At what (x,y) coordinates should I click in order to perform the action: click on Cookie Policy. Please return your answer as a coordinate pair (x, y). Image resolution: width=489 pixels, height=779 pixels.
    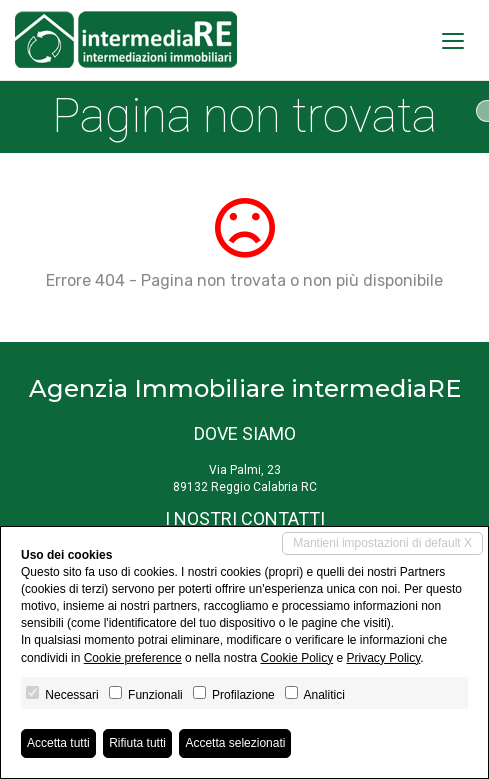
    Looking at the image, I should click on (296, 658).